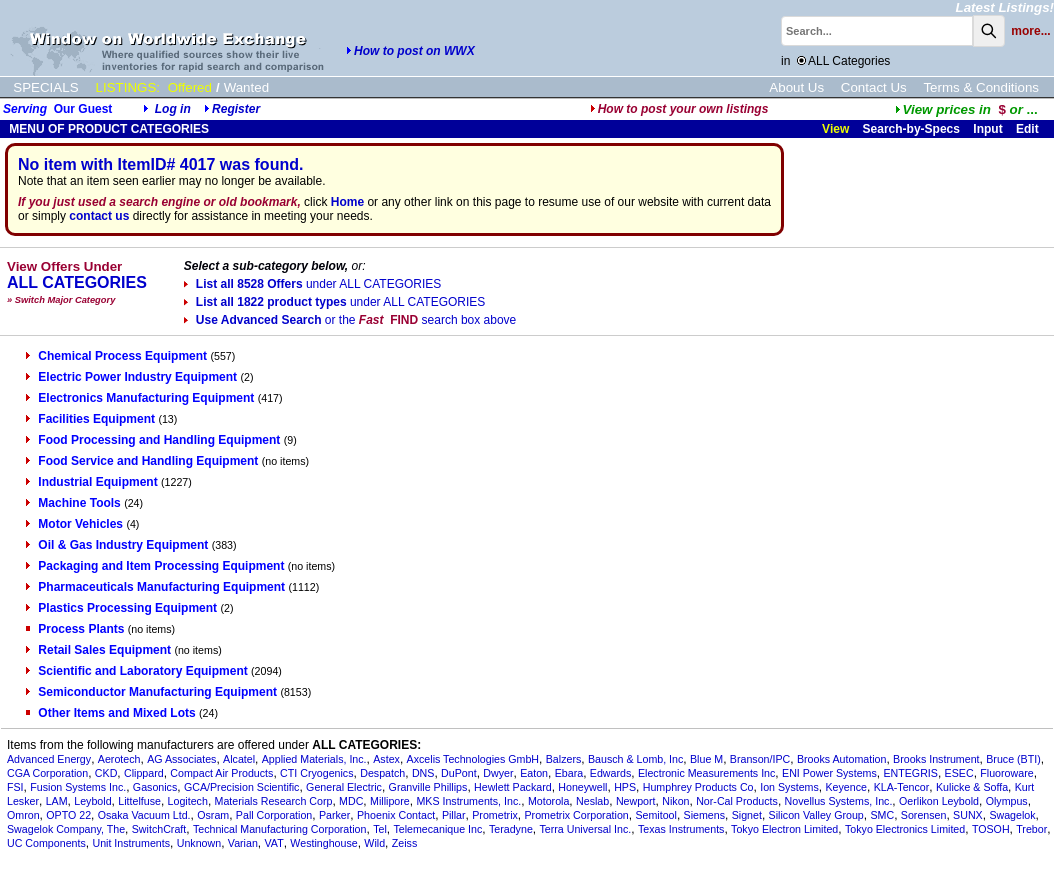  What do you see at coordinates (92, 801) in the screenshot?
I see `Leybold` at bounding box center [92, 801].